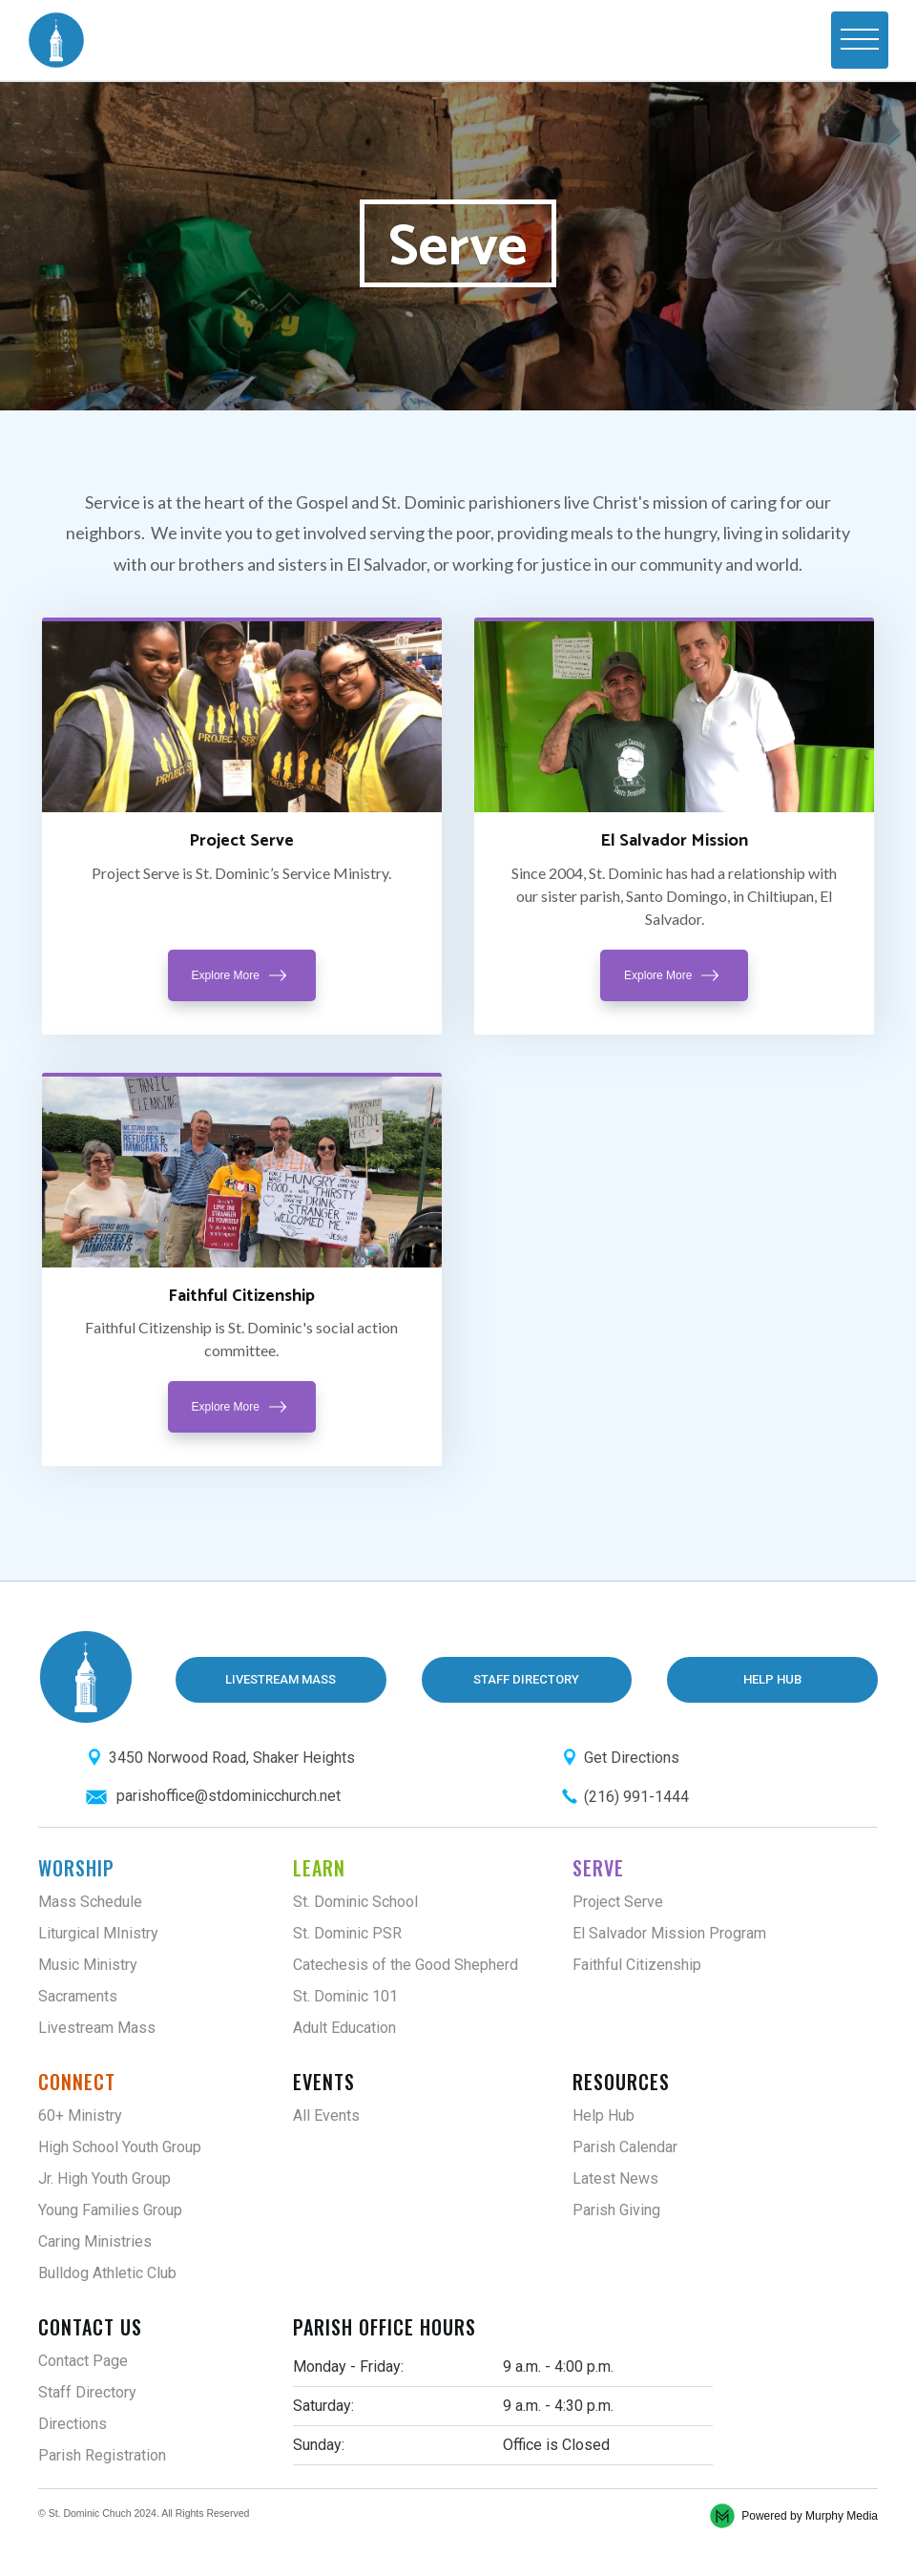 The height and width of the screenshot is (2576, 916). I want to click on Faithful Citizenship, so click(636, 1965).